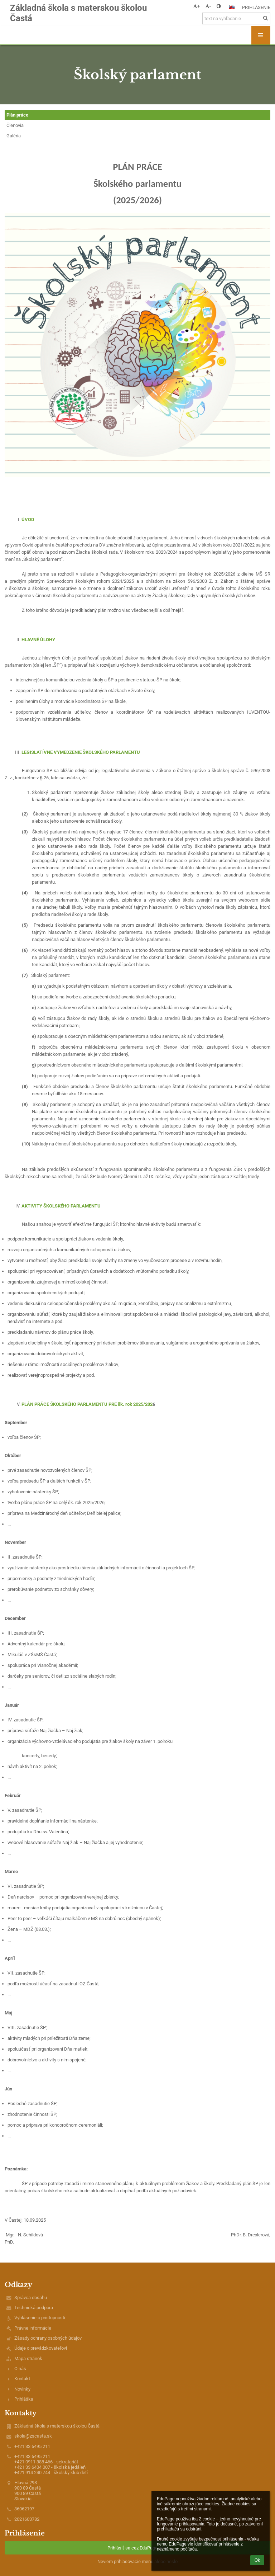 The height and width of the screenshot is (2576, 275). Describe the element at coordinates (257, 2560) in the screenshot. I see `Ok [button]` at that location.